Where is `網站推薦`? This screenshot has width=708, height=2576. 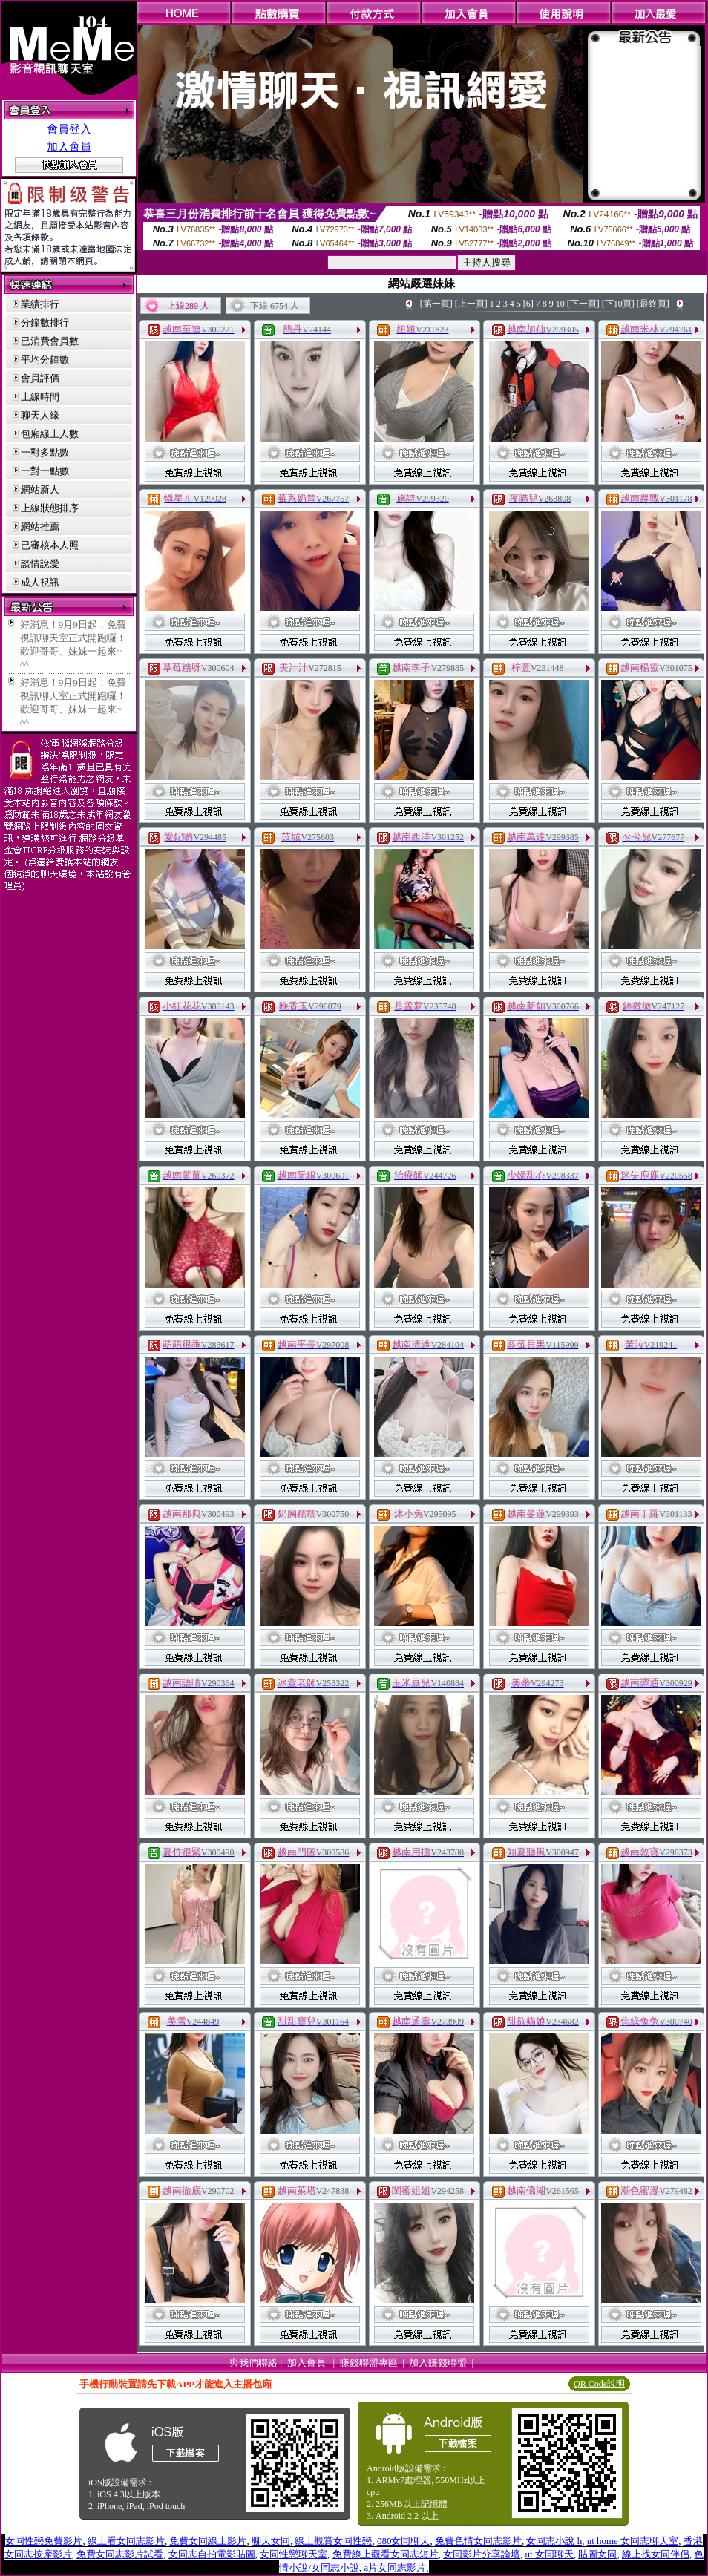
網站推薦 is located at coordinates (40, 526).